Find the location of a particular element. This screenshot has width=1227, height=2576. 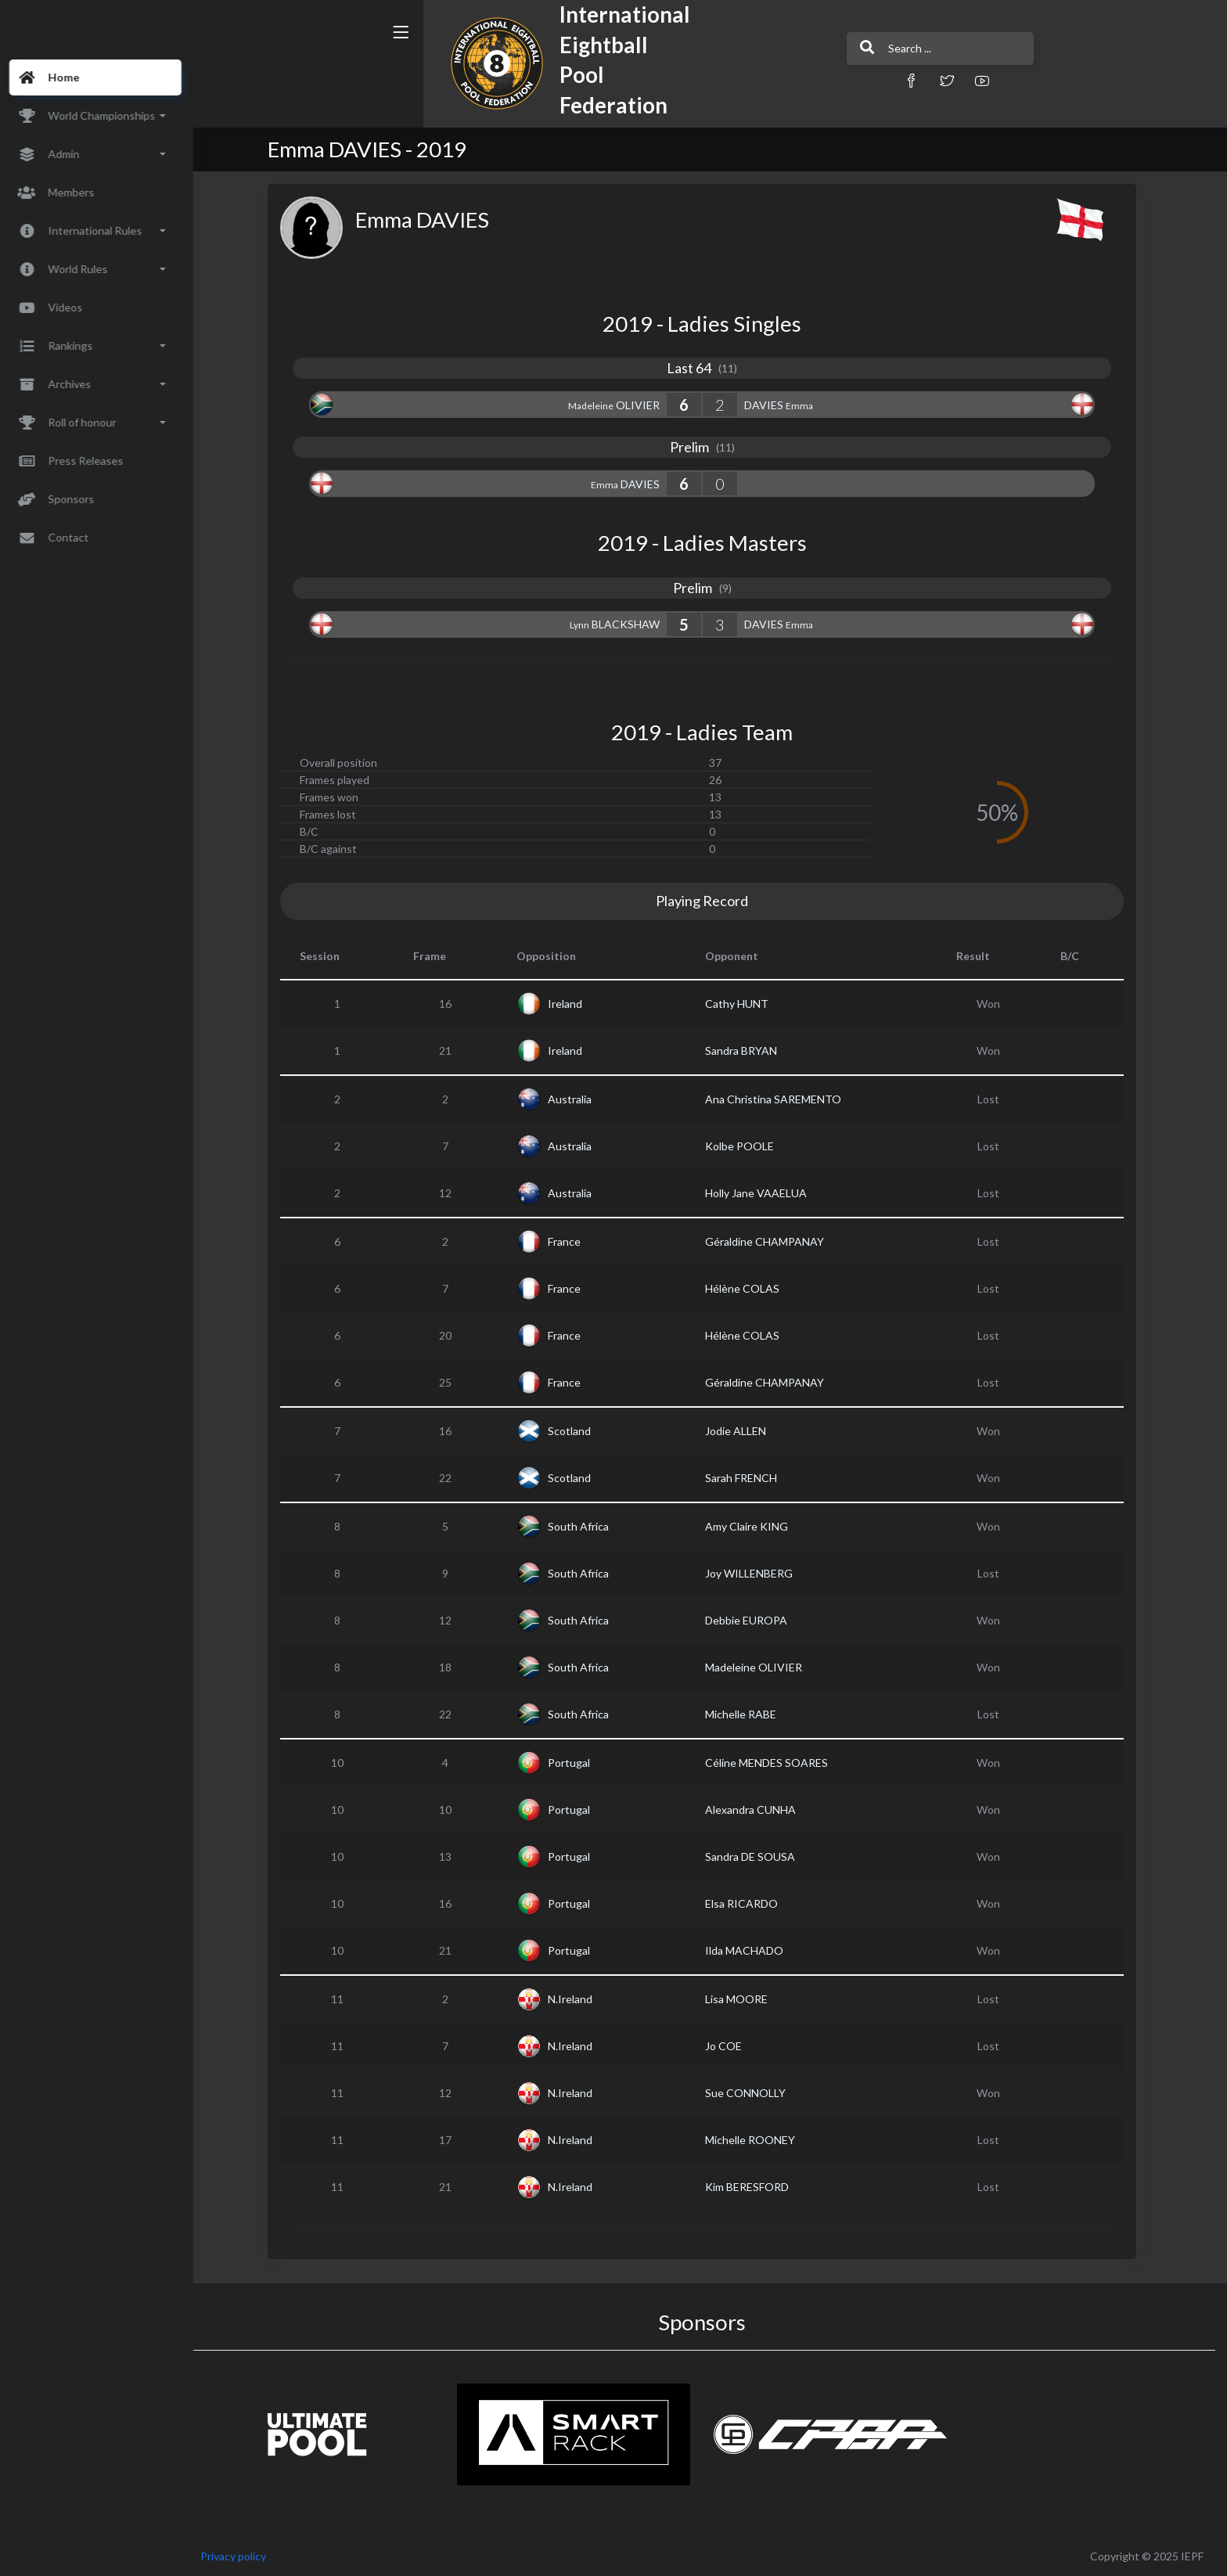

Michelle ROONEY is located at coordinates (759, 2139).